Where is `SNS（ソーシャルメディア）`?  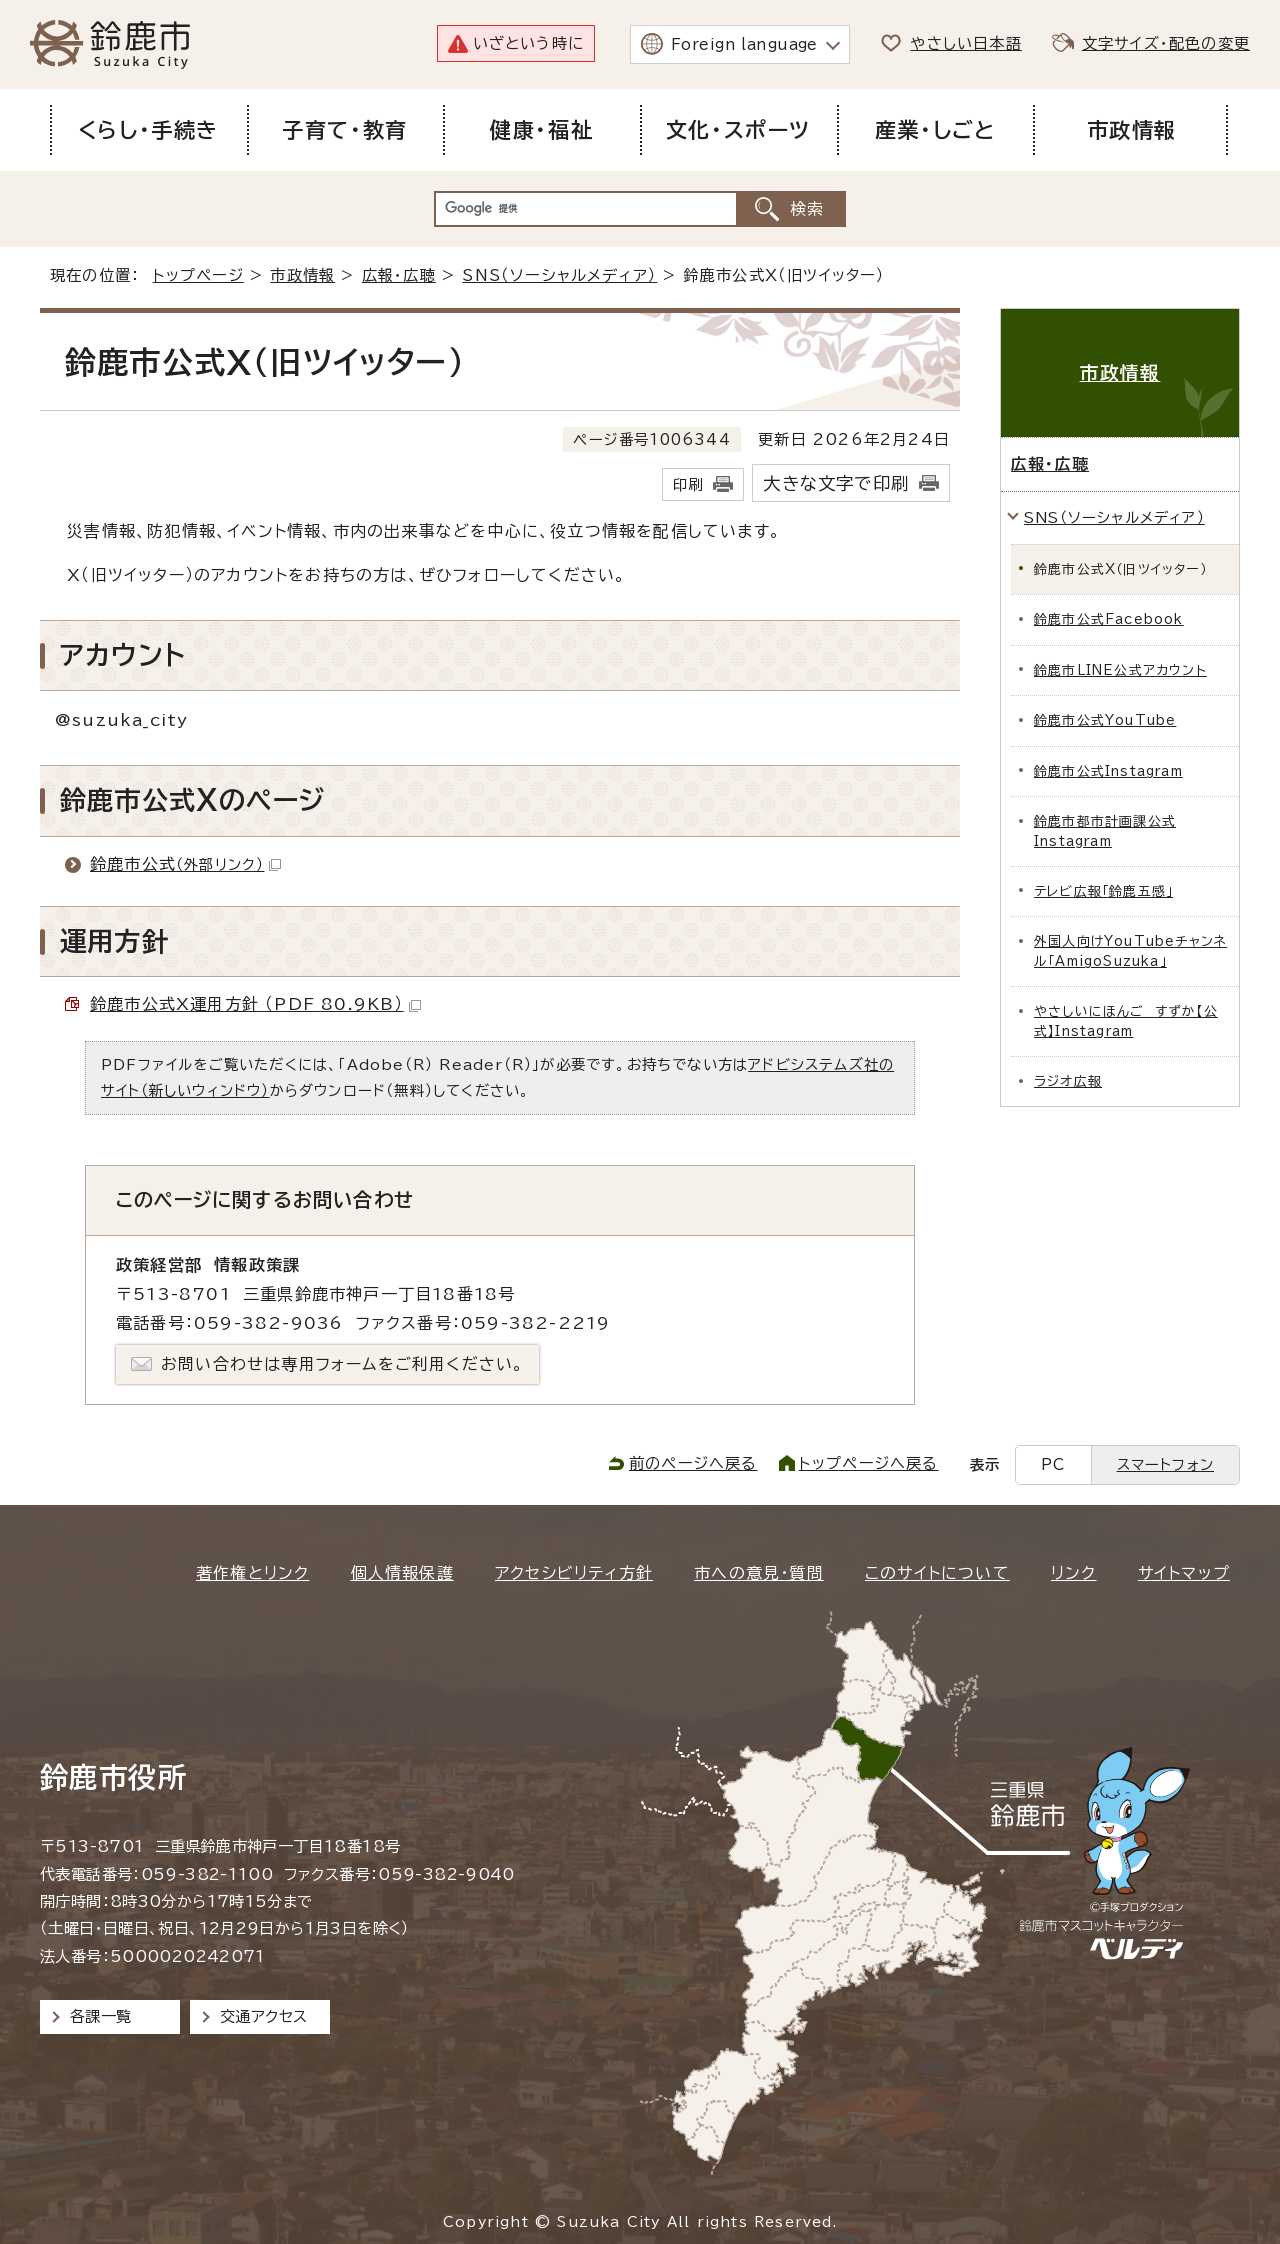 SNS（ソーシャルメディア） is located at coordinates (559, 275).